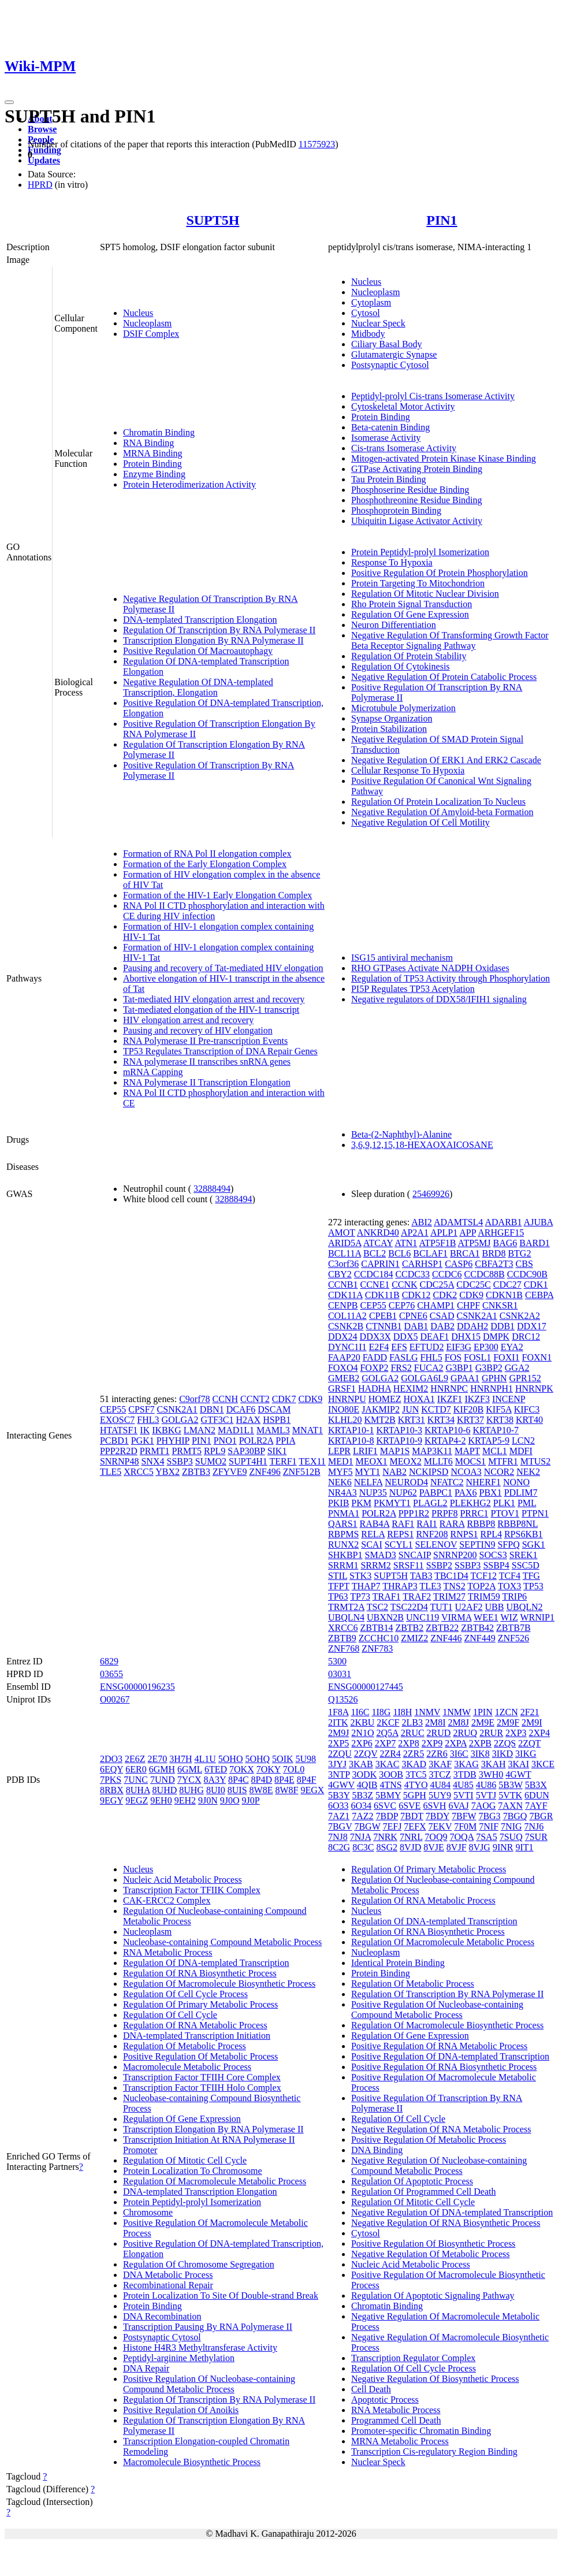 The image size is (562, 2576). I want to click on RAI1, so click(426, 1524).